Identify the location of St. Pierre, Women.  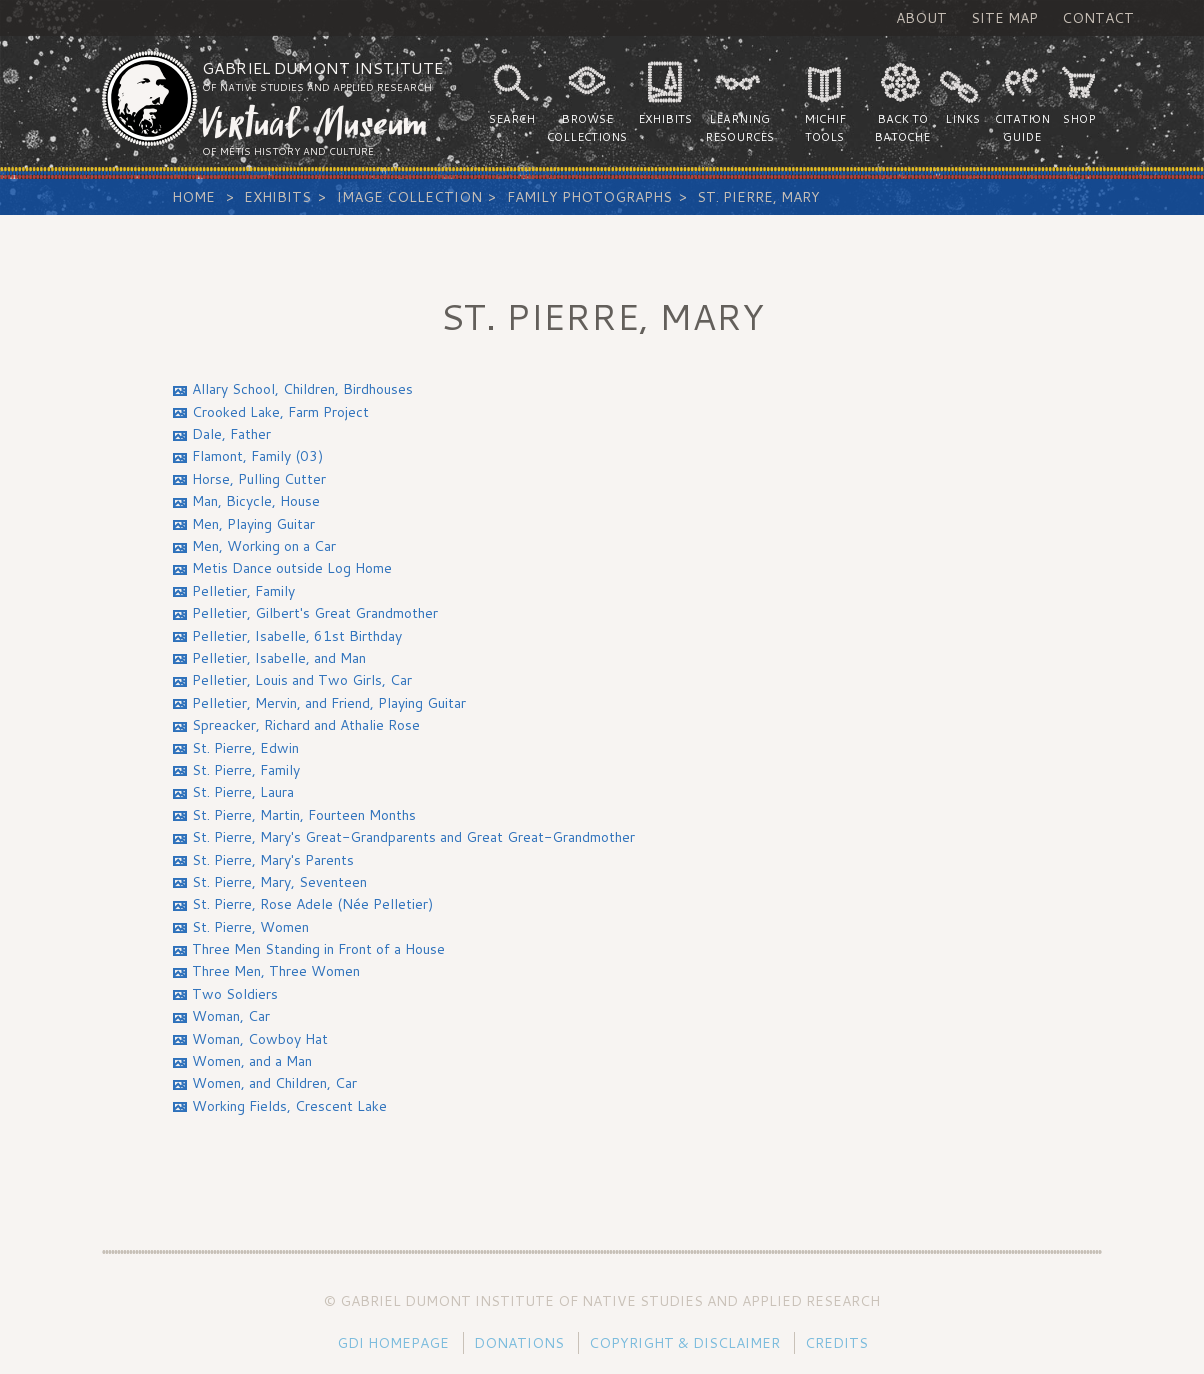
(250, 927).